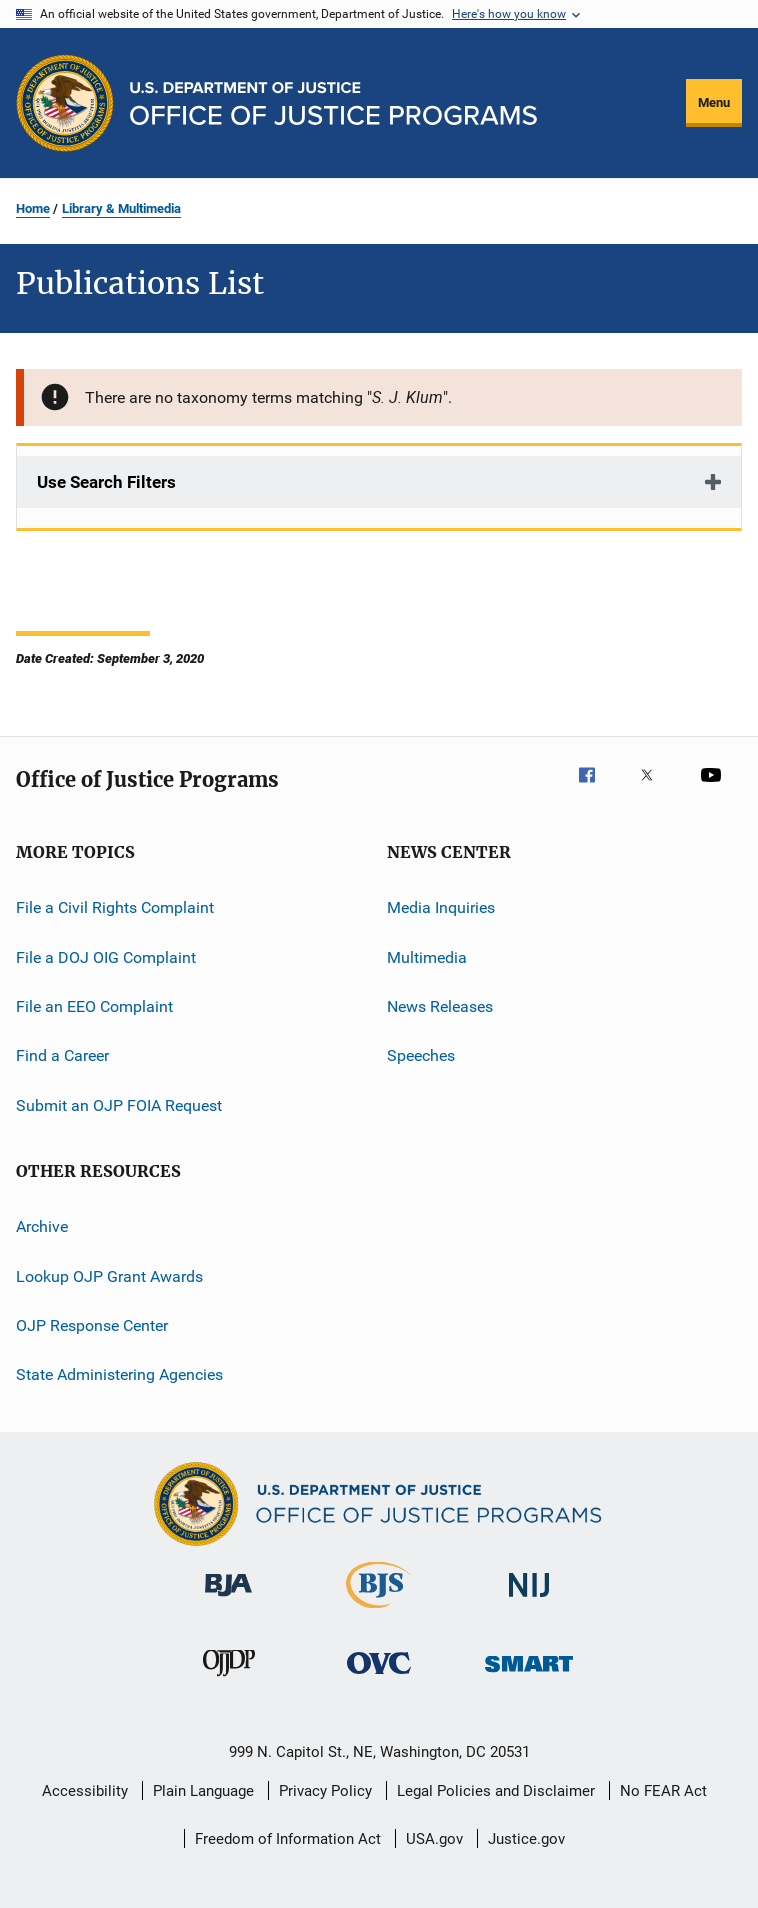 Image resolution: width=758 pixels, height=1908 pixels. Describe the element at coordinates (333, 103) in the screenshot. I see `[Home]` at that location.